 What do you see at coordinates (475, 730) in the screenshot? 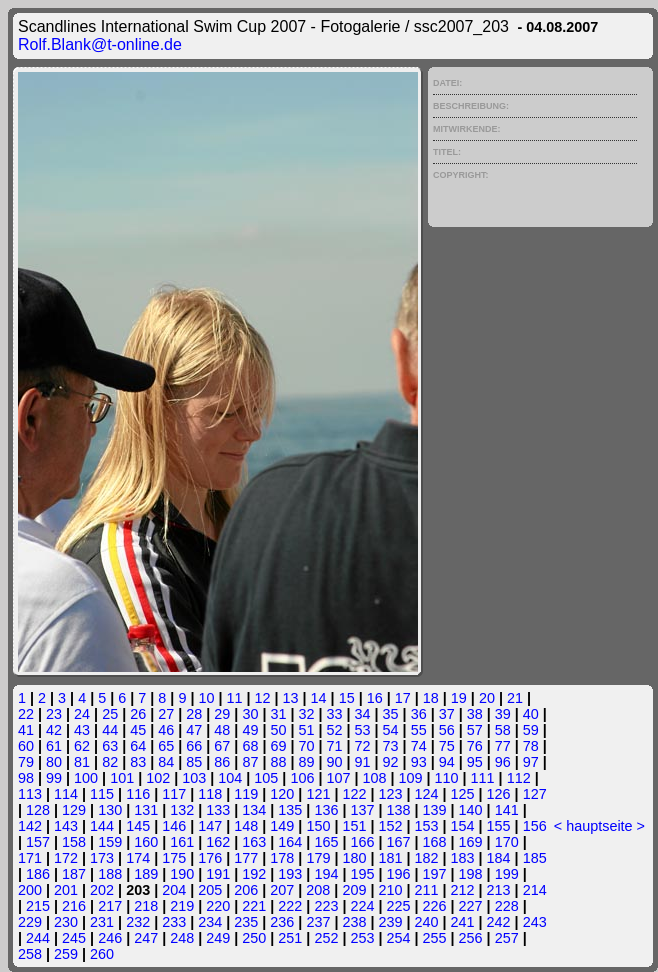
I see `57` at bounding box center [475, 730].